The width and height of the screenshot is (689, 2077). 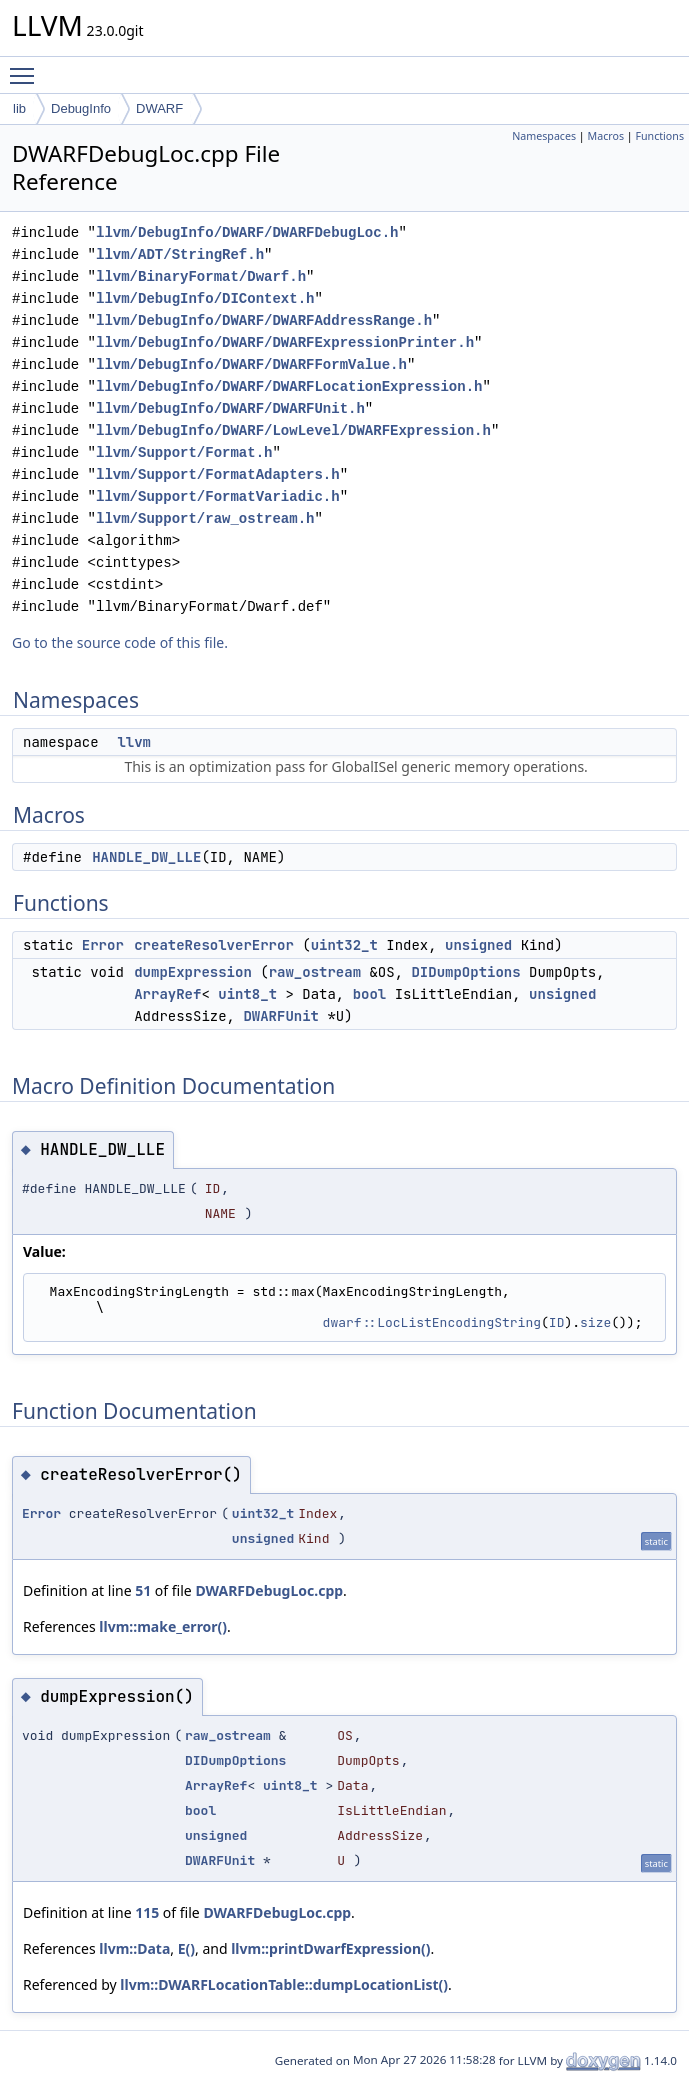 What do you see at coordinates (167, 994) in the screenshot?
I see `ArrayRef` at bounding box center [167, 994].